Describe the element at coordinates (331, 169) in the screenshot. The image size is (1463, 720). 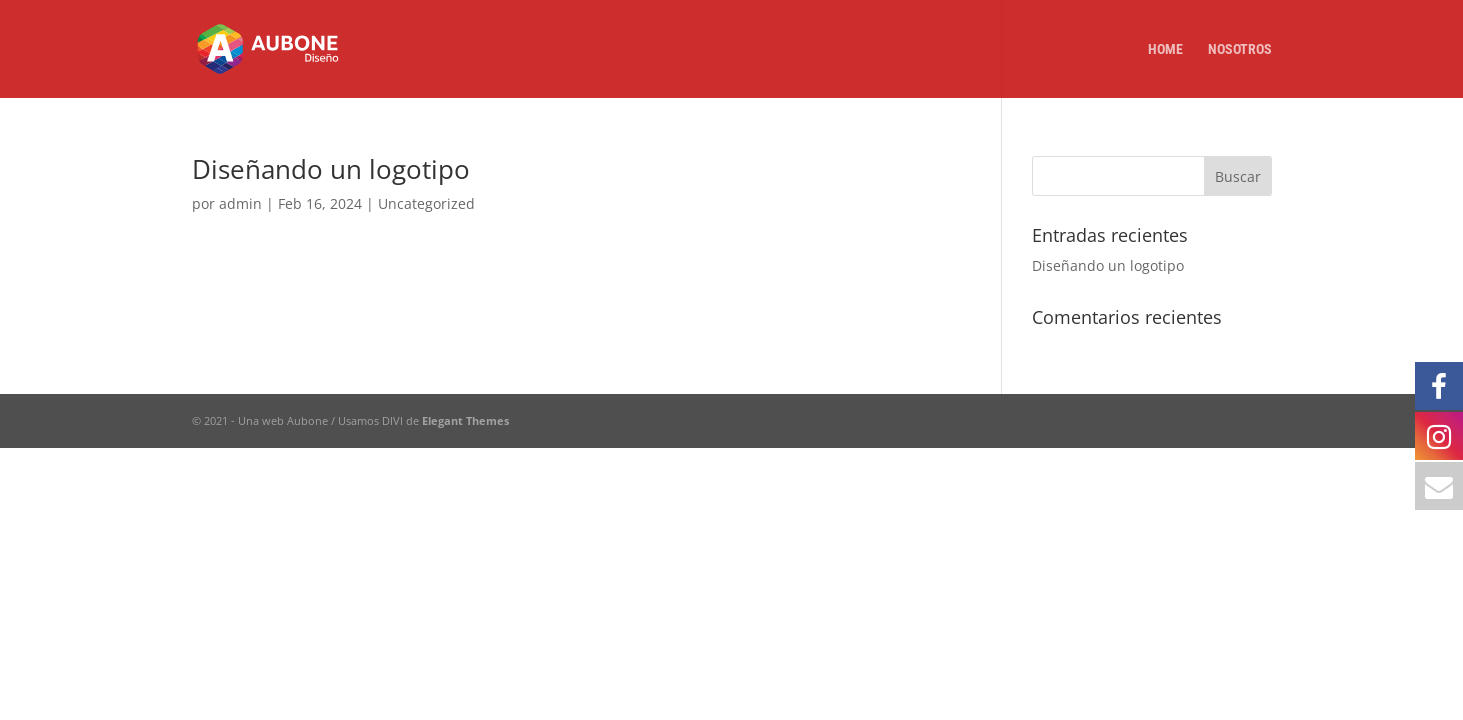
I see `Diseñando un logotipo` at that location.